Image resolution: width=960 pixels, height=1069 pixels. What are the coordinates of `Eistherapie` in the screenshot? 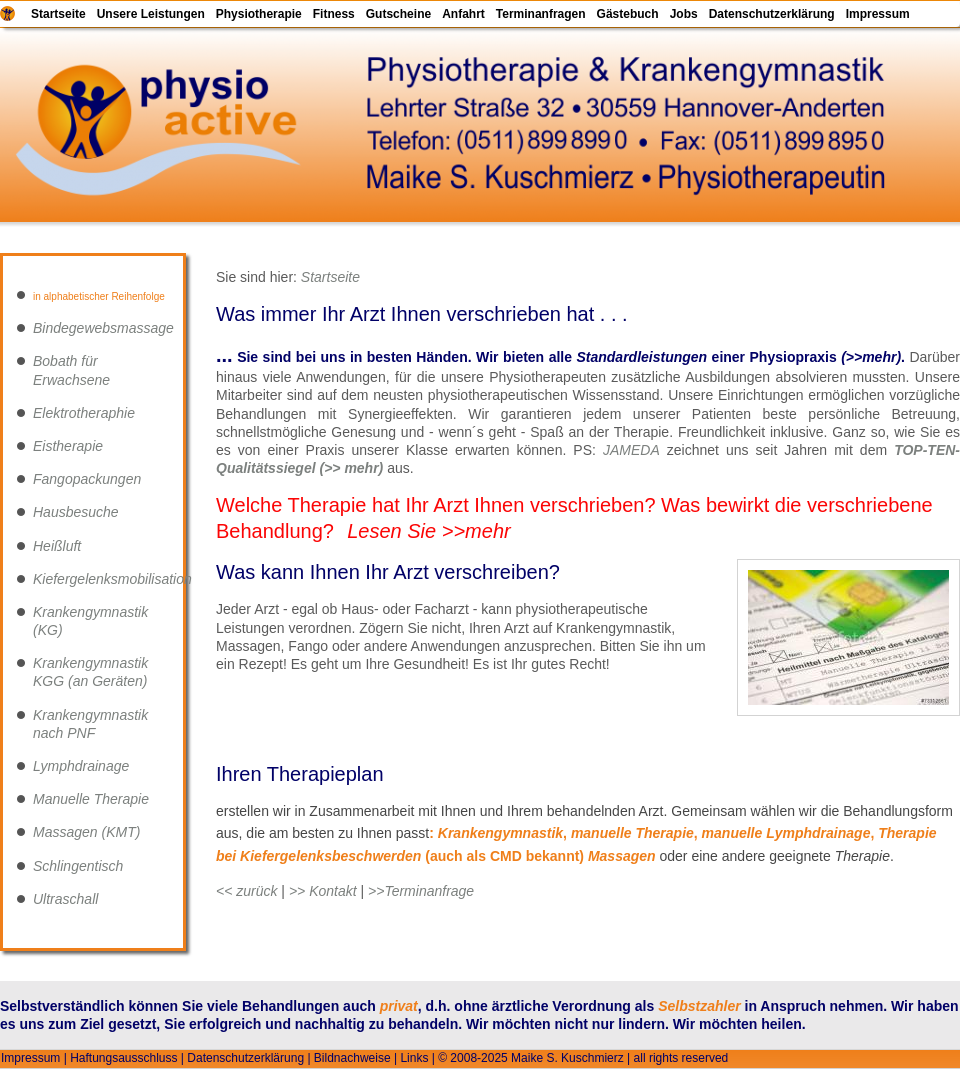 It's located at (68, 446).